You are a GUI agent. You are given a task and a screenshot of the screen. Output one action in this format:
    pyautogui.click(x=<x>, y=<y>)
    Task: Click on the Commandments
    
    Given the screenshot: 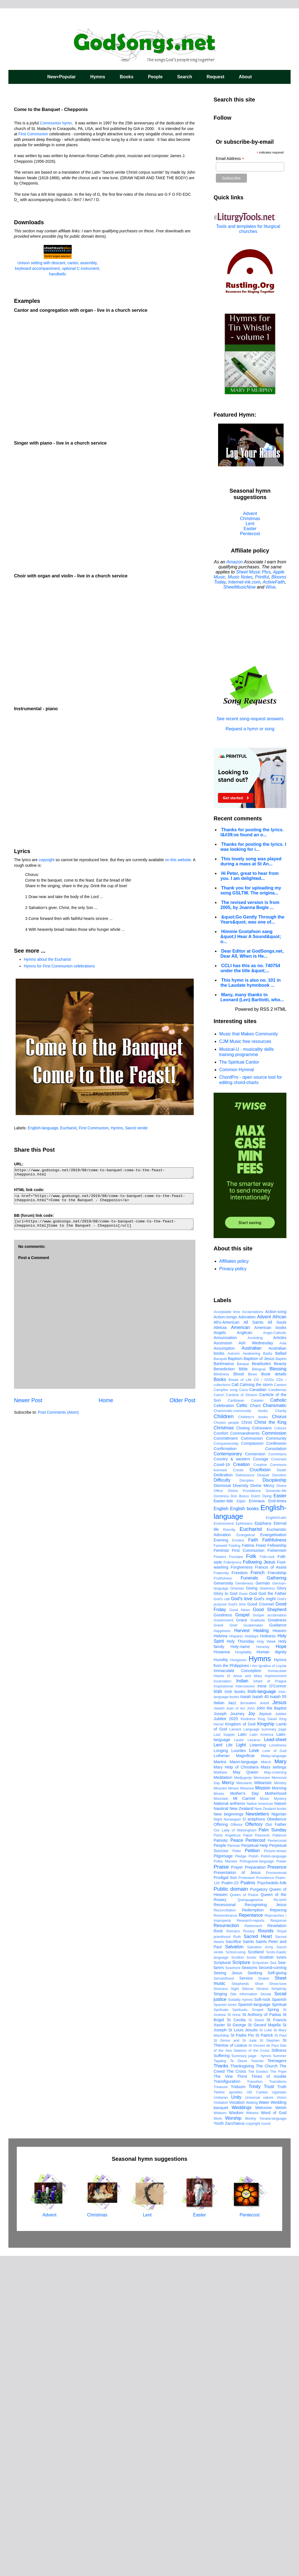 What is the action you would take?
    pyautogui.click(x=245, y=1753)
    